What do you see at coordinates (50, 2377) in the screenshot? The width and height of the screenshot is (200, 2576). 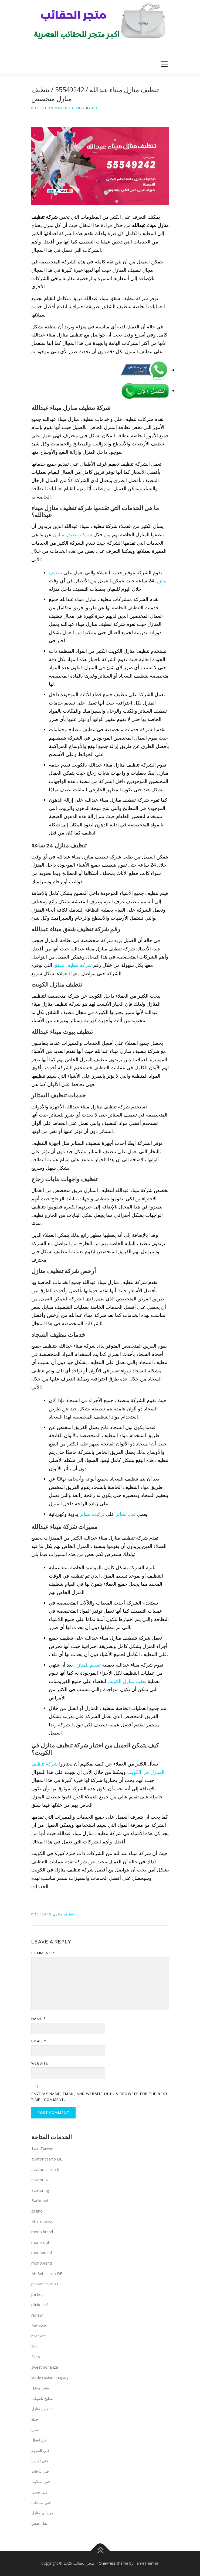 I see `verde casino hungary` at bounding box center [50, 2377].